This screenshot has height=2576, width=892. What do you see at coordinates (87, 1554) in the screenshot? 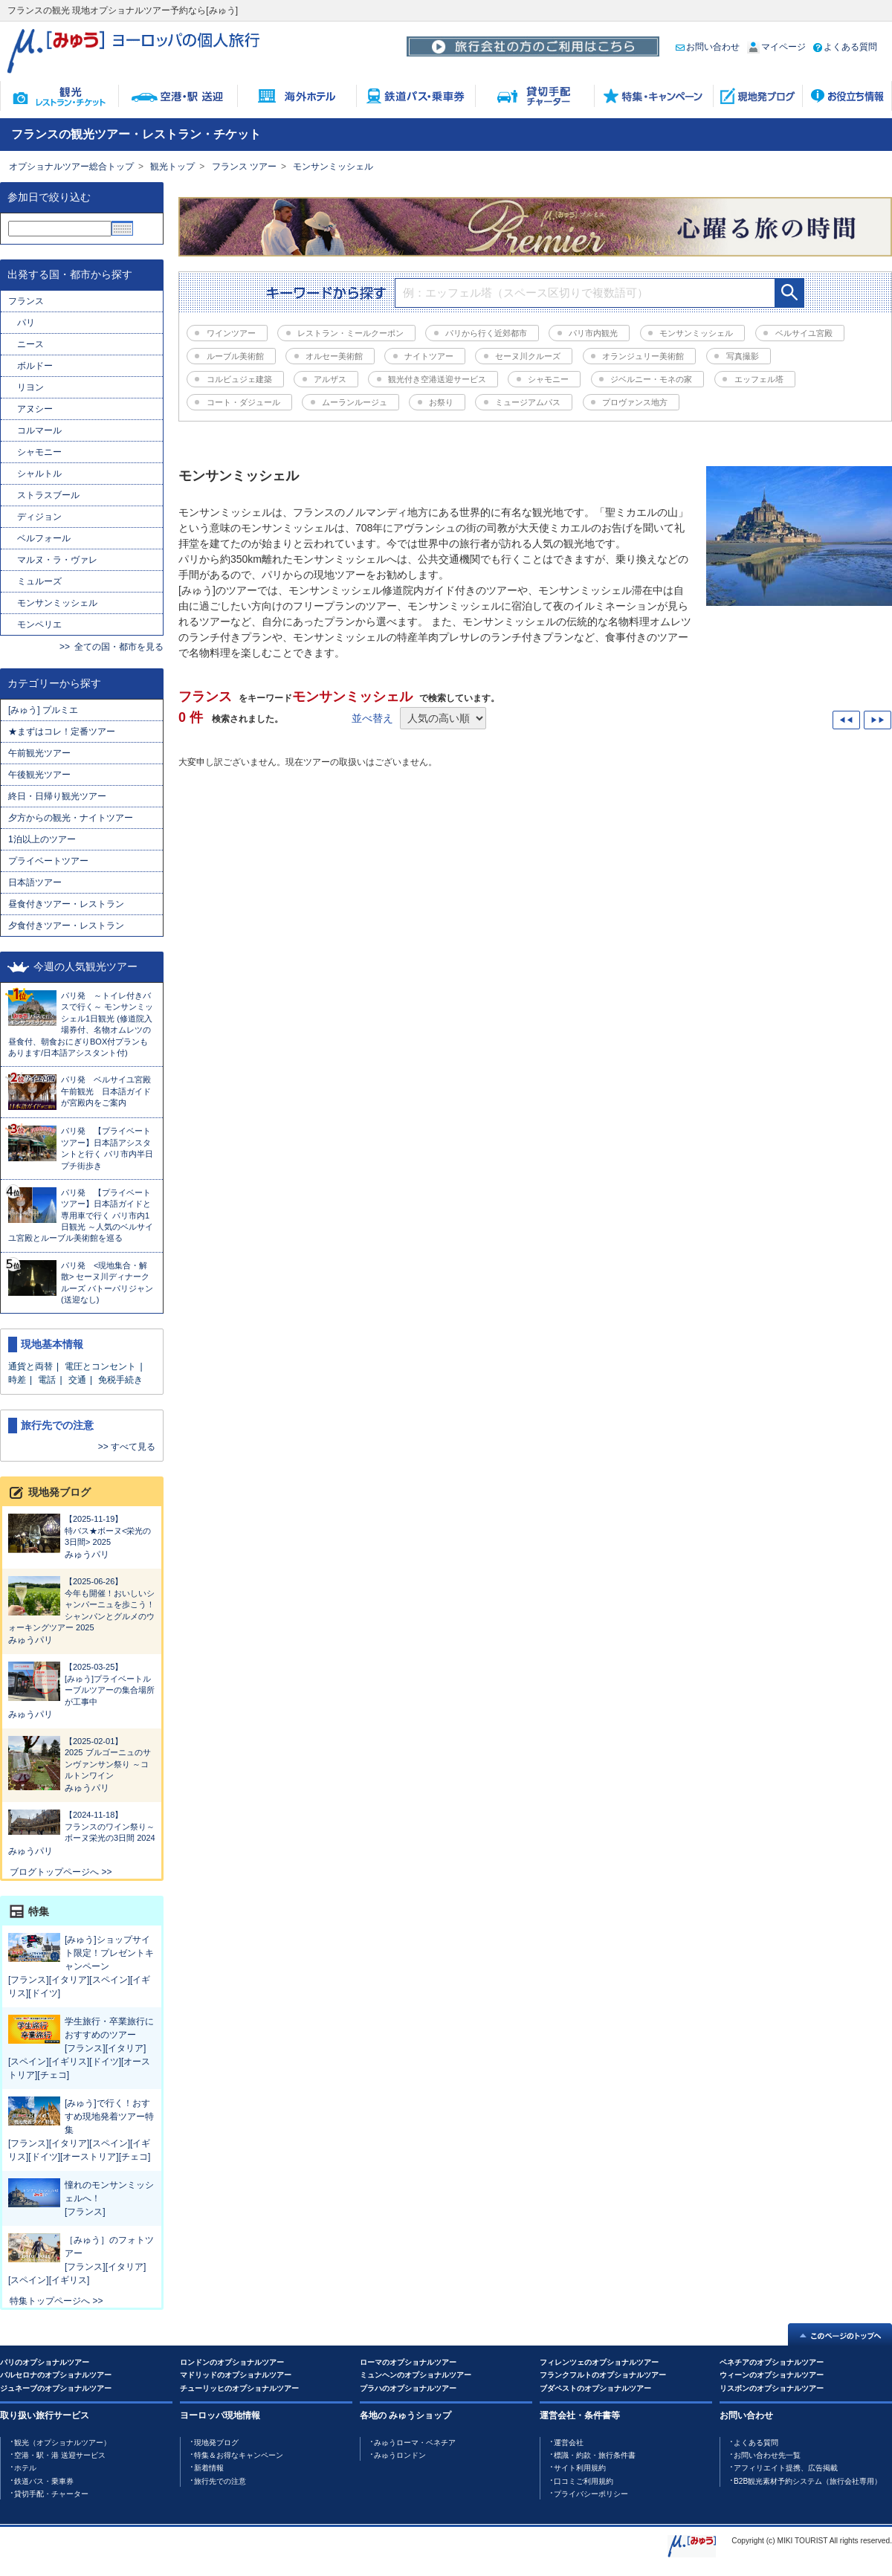
I see `みゅうパリ` at bounding box center [87, 1554].